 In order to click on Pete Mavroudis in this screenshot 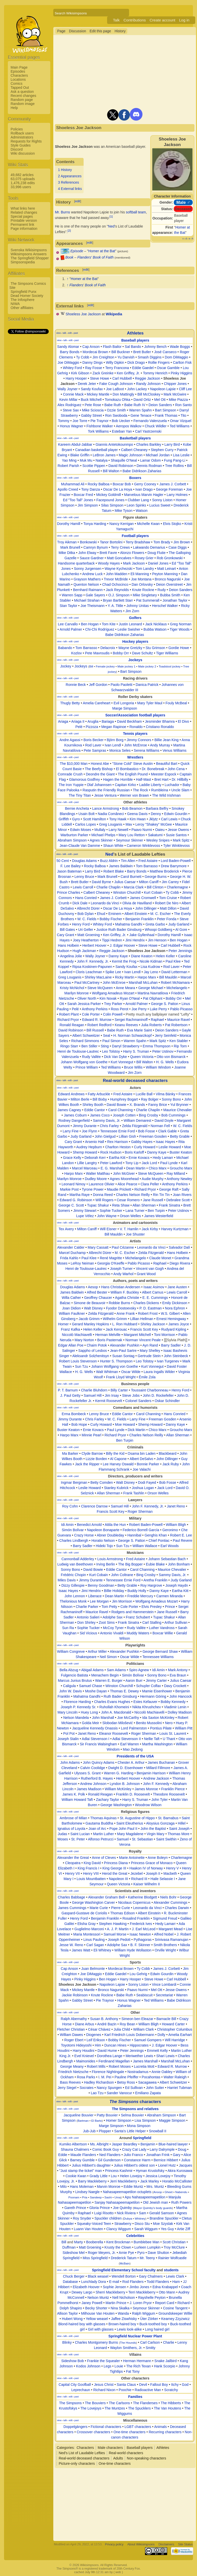, I will do `click(97, 653)`.